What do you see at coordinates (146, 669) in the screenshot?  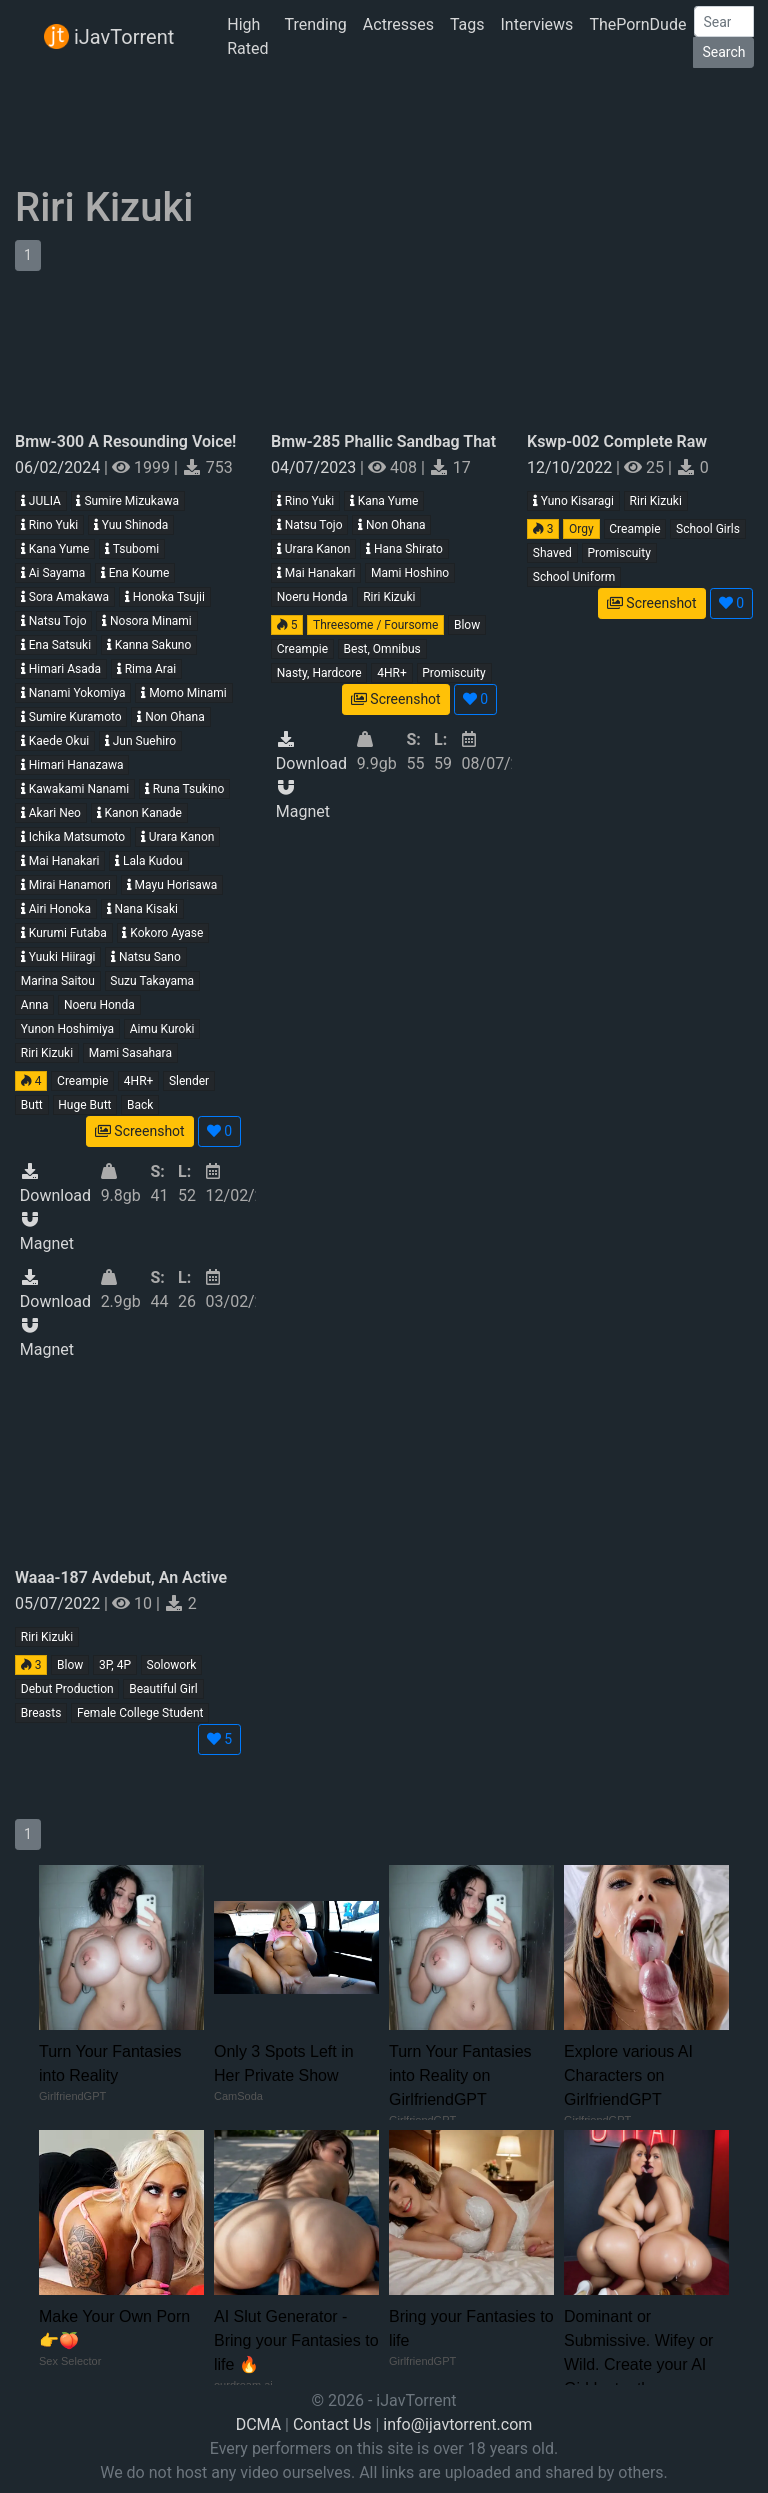 I see `Rima Arai` at bounding box center [146, 669].